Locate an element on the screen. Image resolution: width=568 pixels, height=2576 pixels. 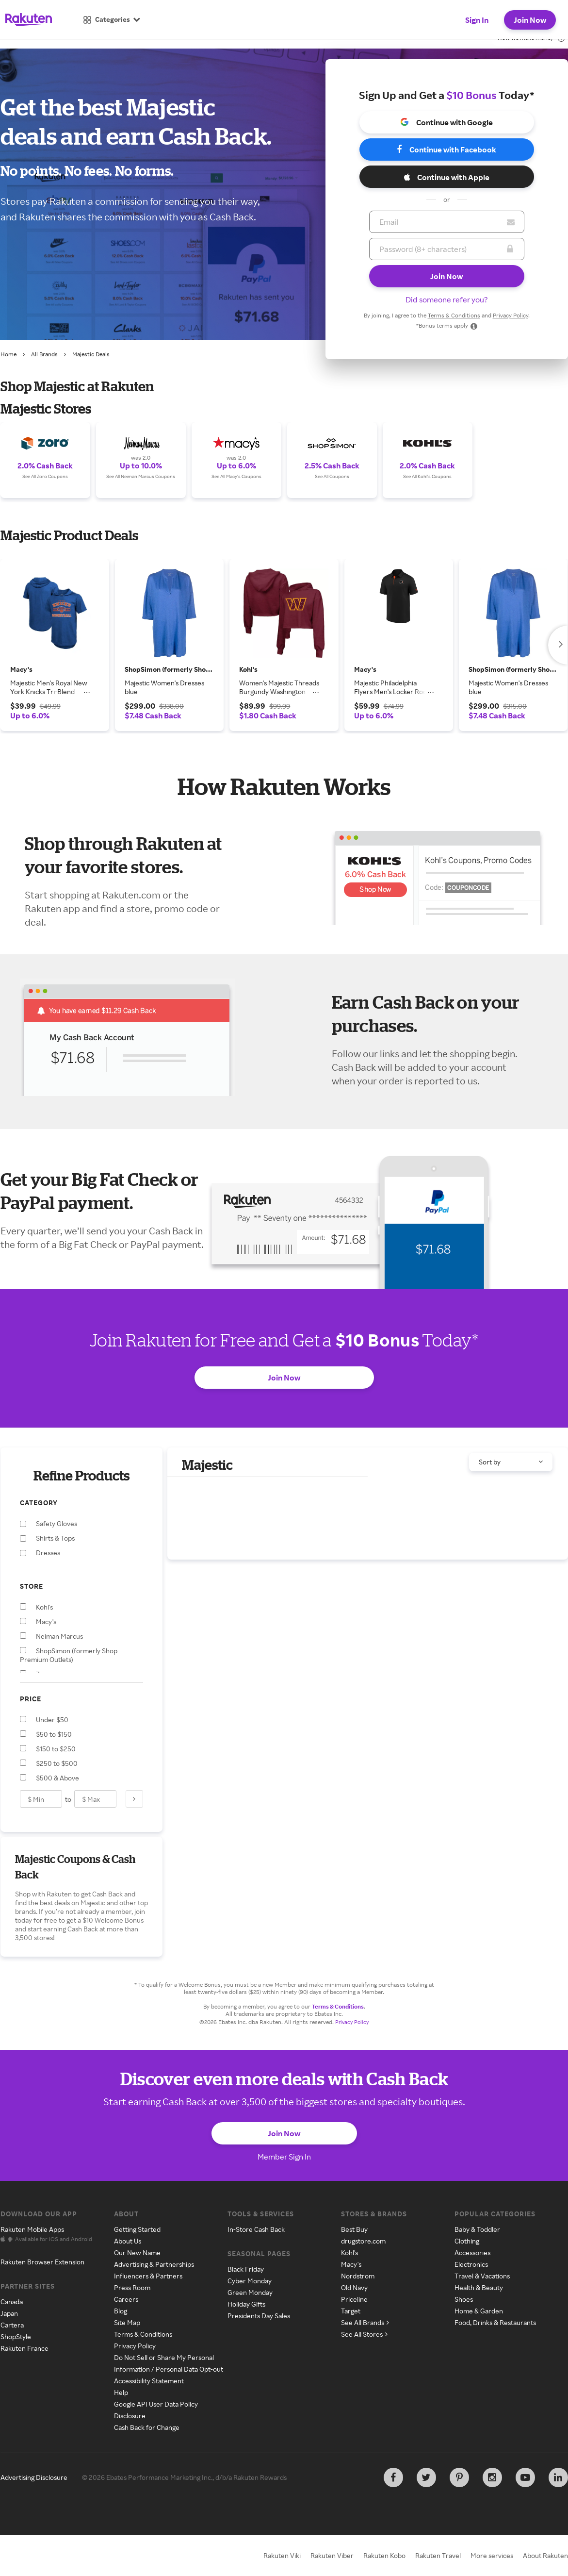
Priceline is located at coordinates (354, 2299).